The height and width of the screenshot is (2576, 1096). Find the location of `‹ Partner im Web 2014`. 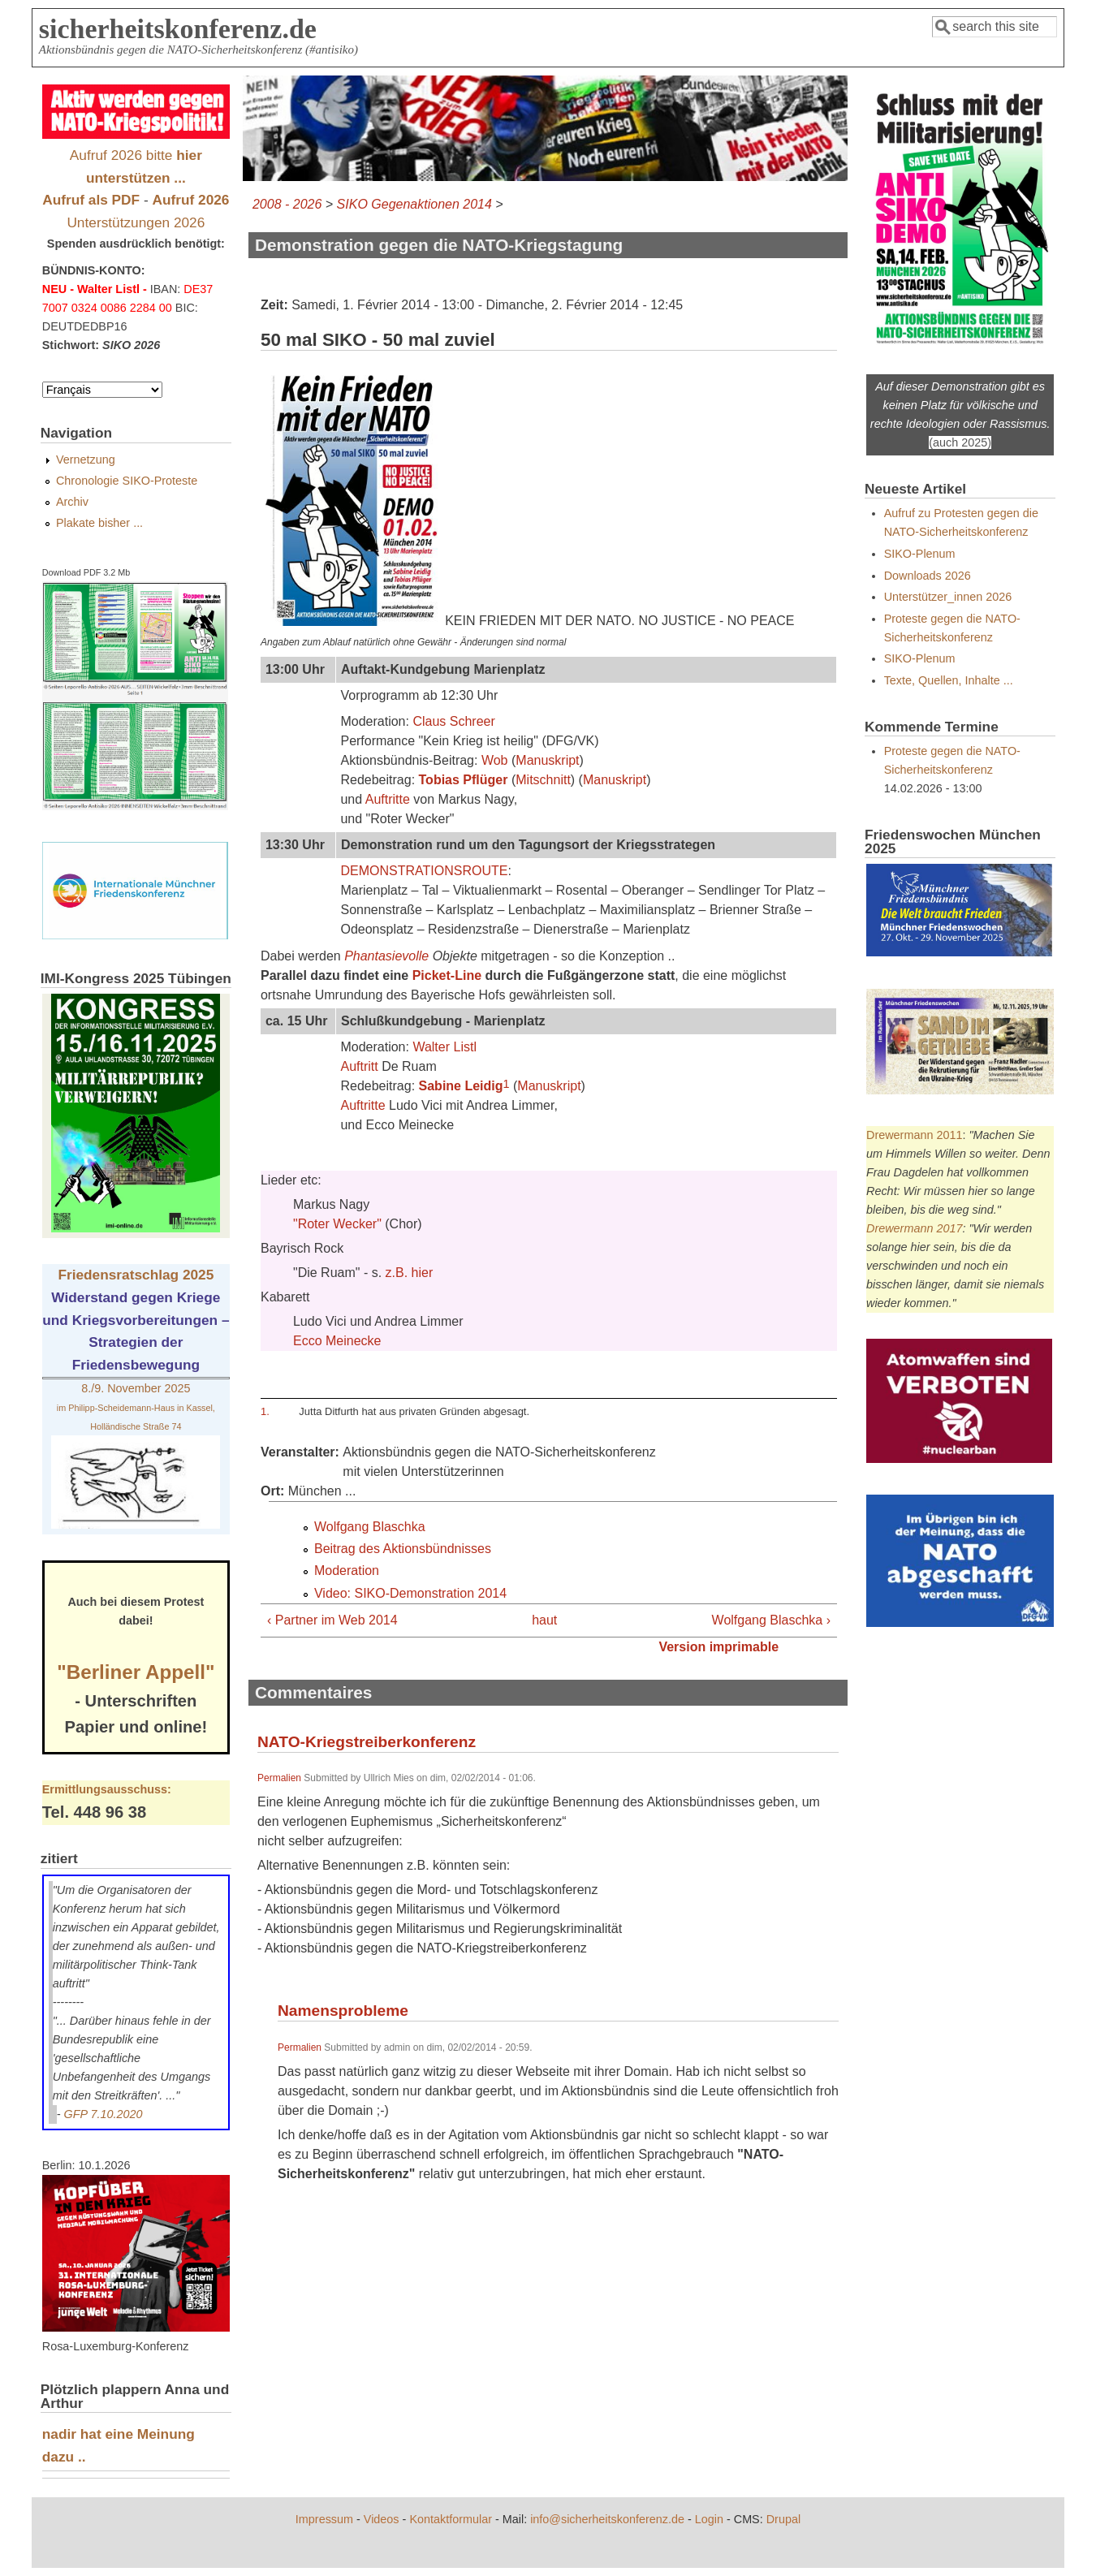

‹ Partner im Web 2014 is located at coordinates (332, 1620).